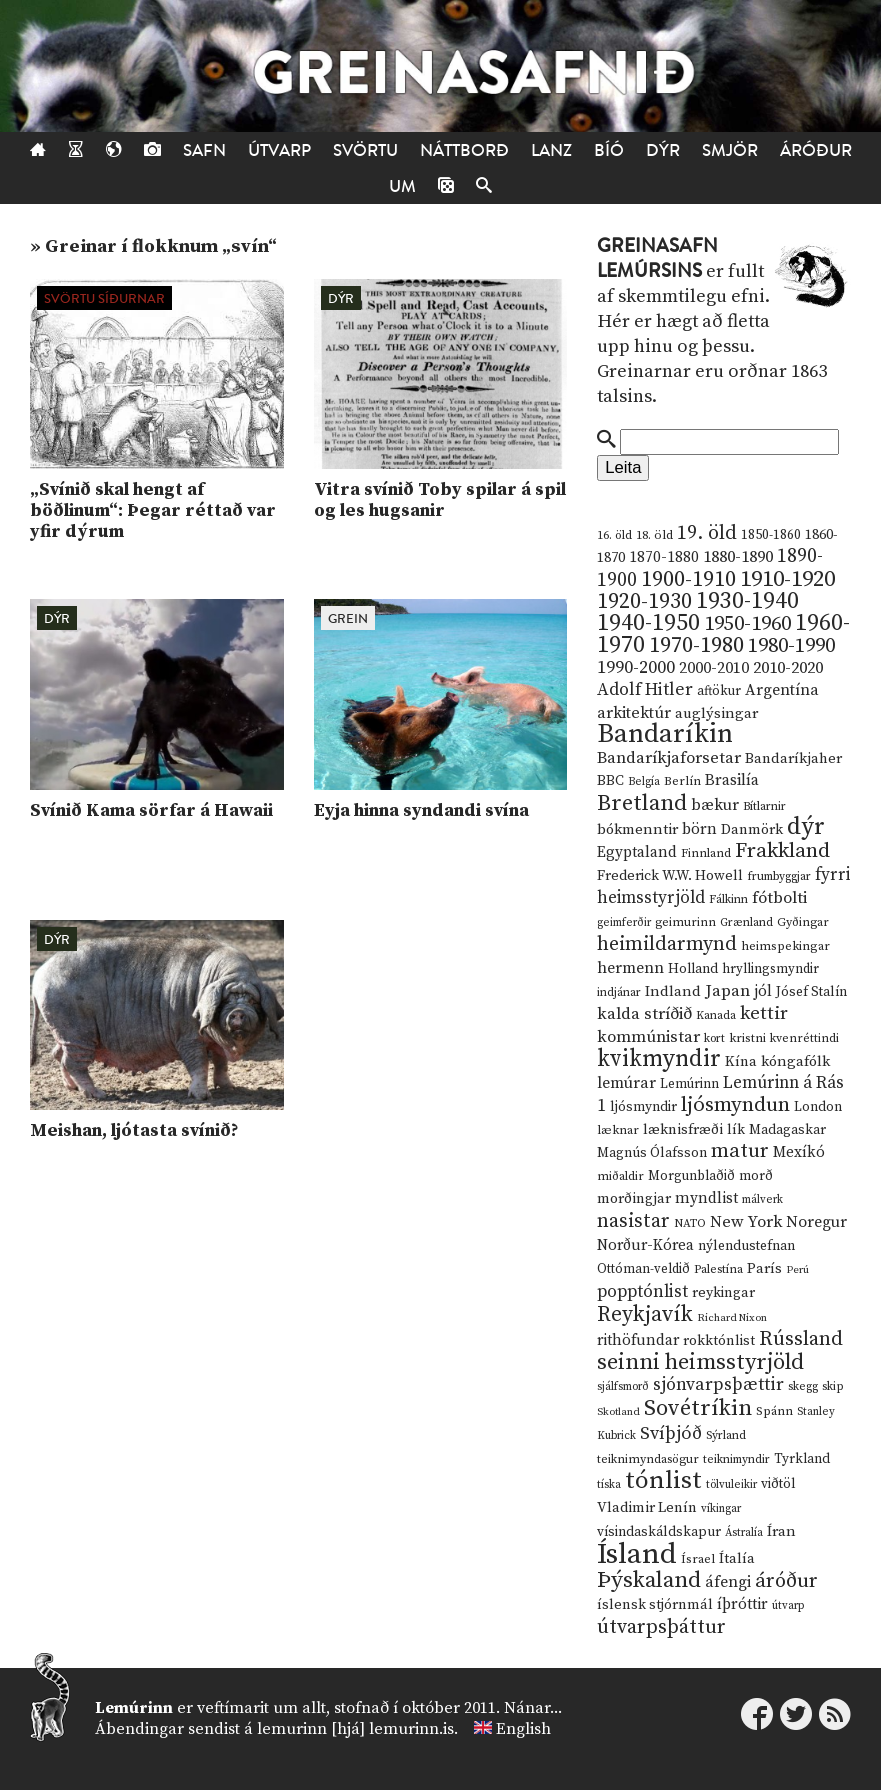  What do you see at coordinates (619, 992) in the screenshot?
I see `indjánar [indjánar (10 hlutir)]` at bounding box center [619, 992].